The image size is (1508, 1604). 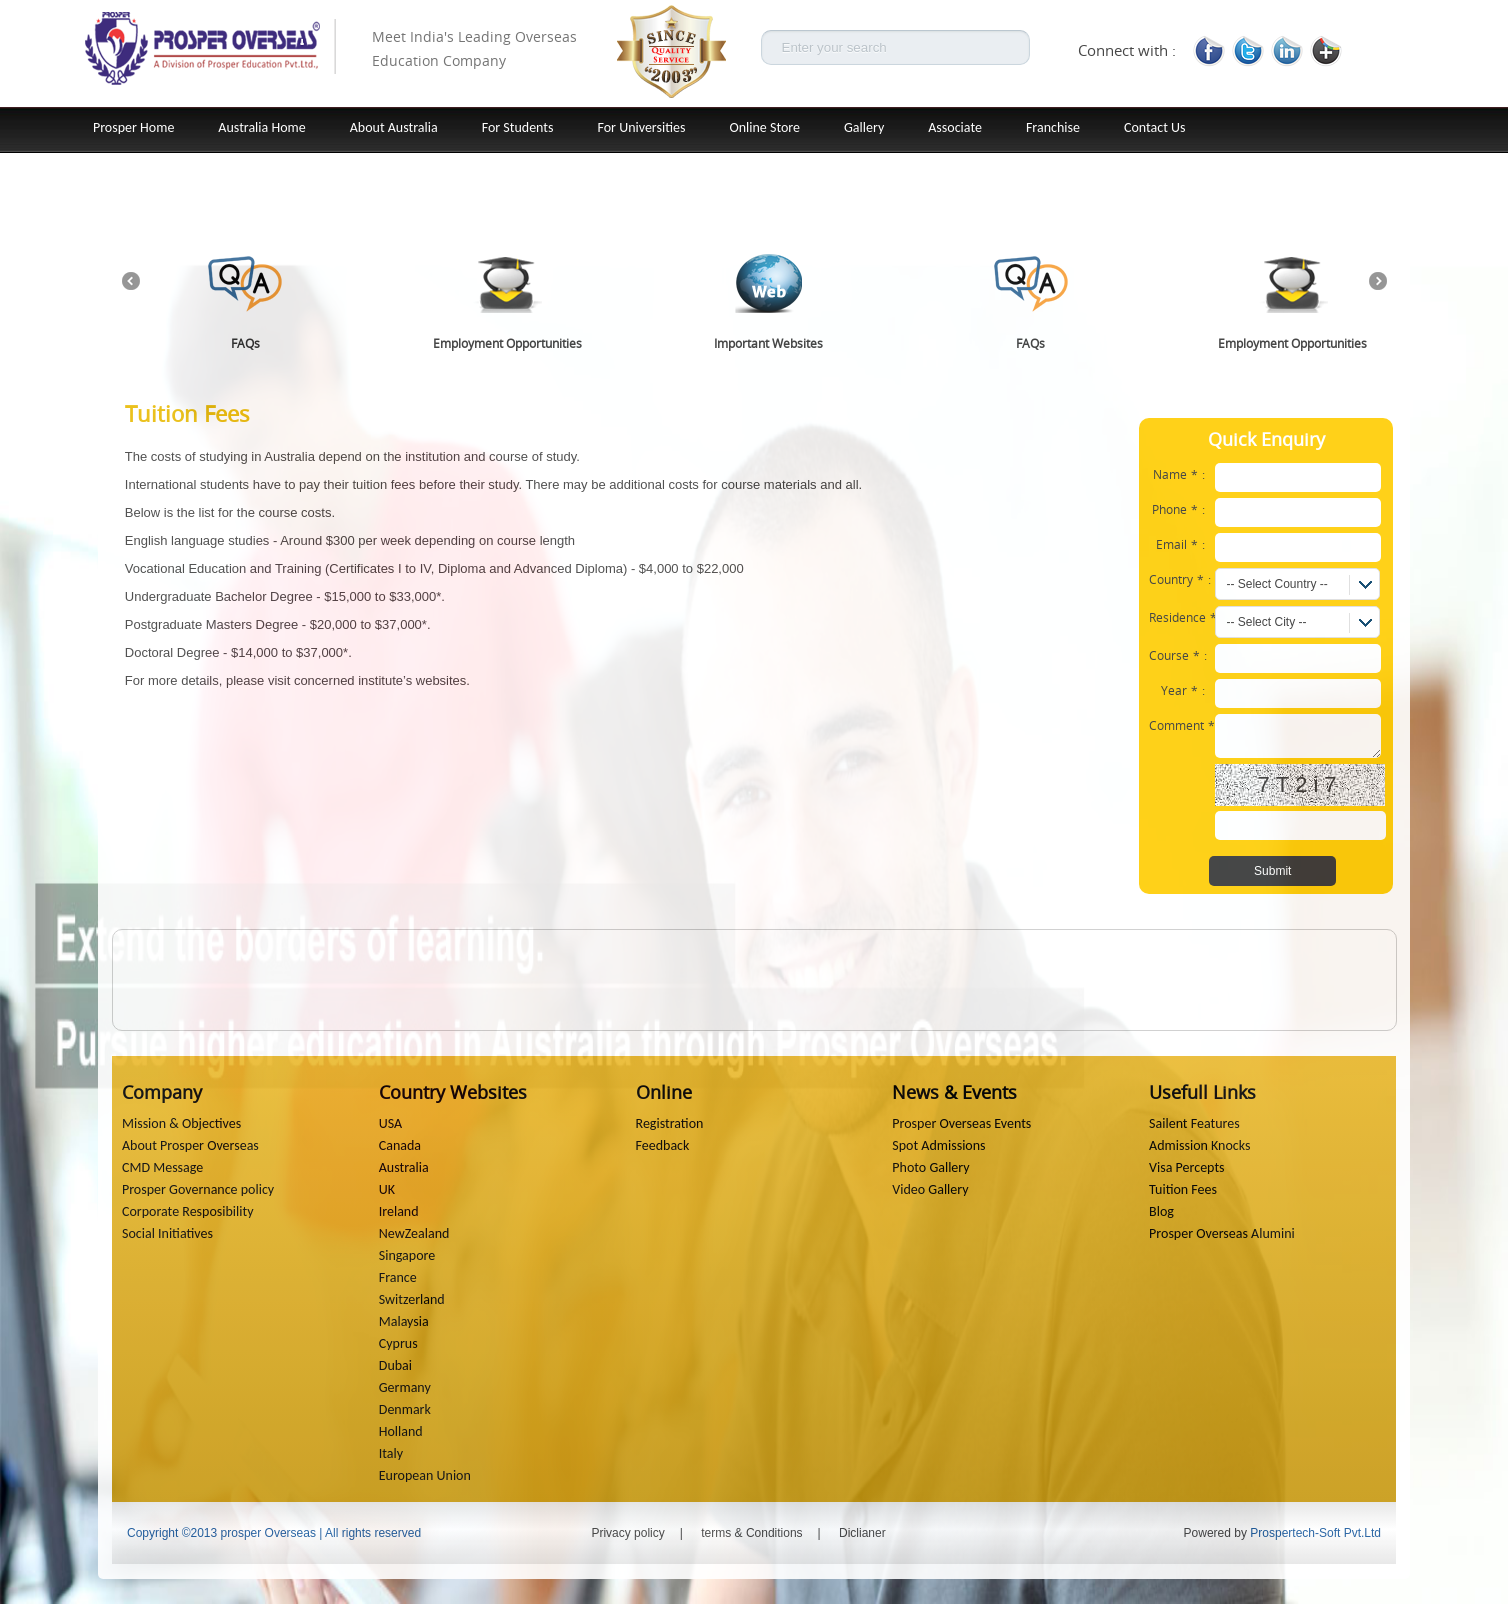 What do you see at coordinates (1053, 127) in the screenshot?
I see `Franchise` at bounding box center [1053, 127].